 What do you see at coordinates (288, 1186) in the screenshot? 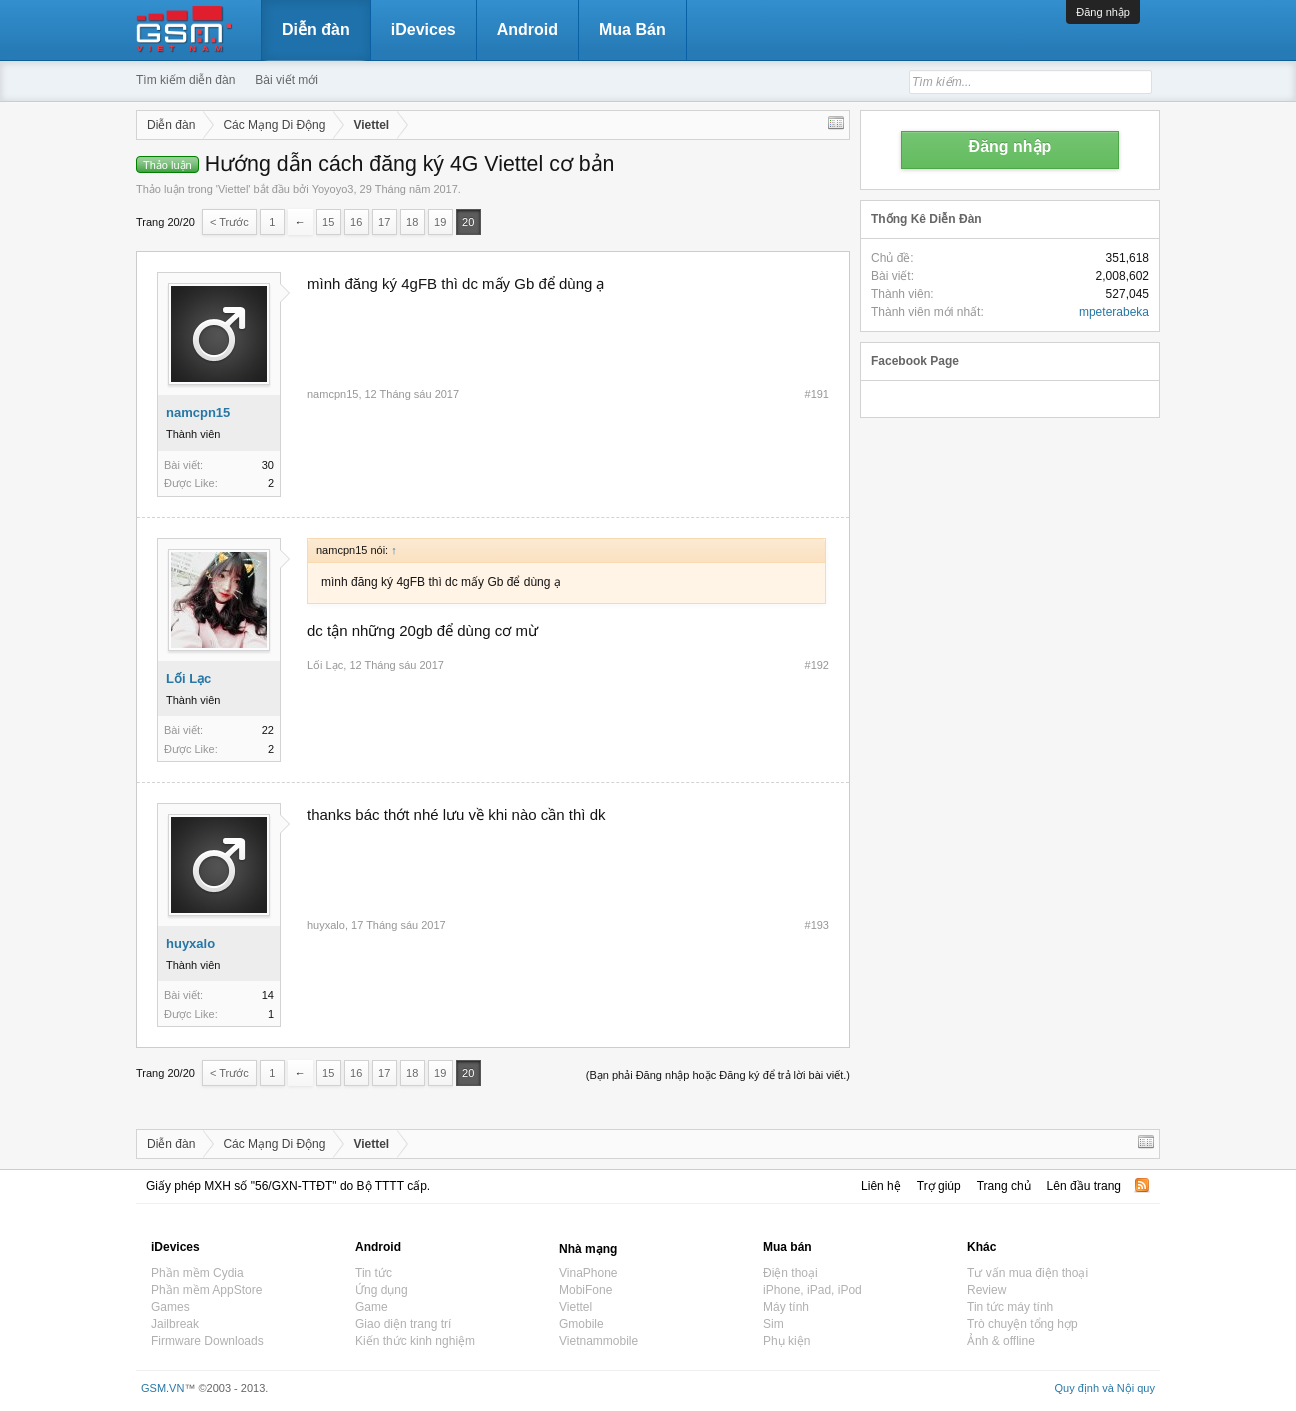
I see `Giấy phép MXH số "56/GXN-TTĐT" do Bộ TTTT cấp.` at bounding box center [288, 1186].